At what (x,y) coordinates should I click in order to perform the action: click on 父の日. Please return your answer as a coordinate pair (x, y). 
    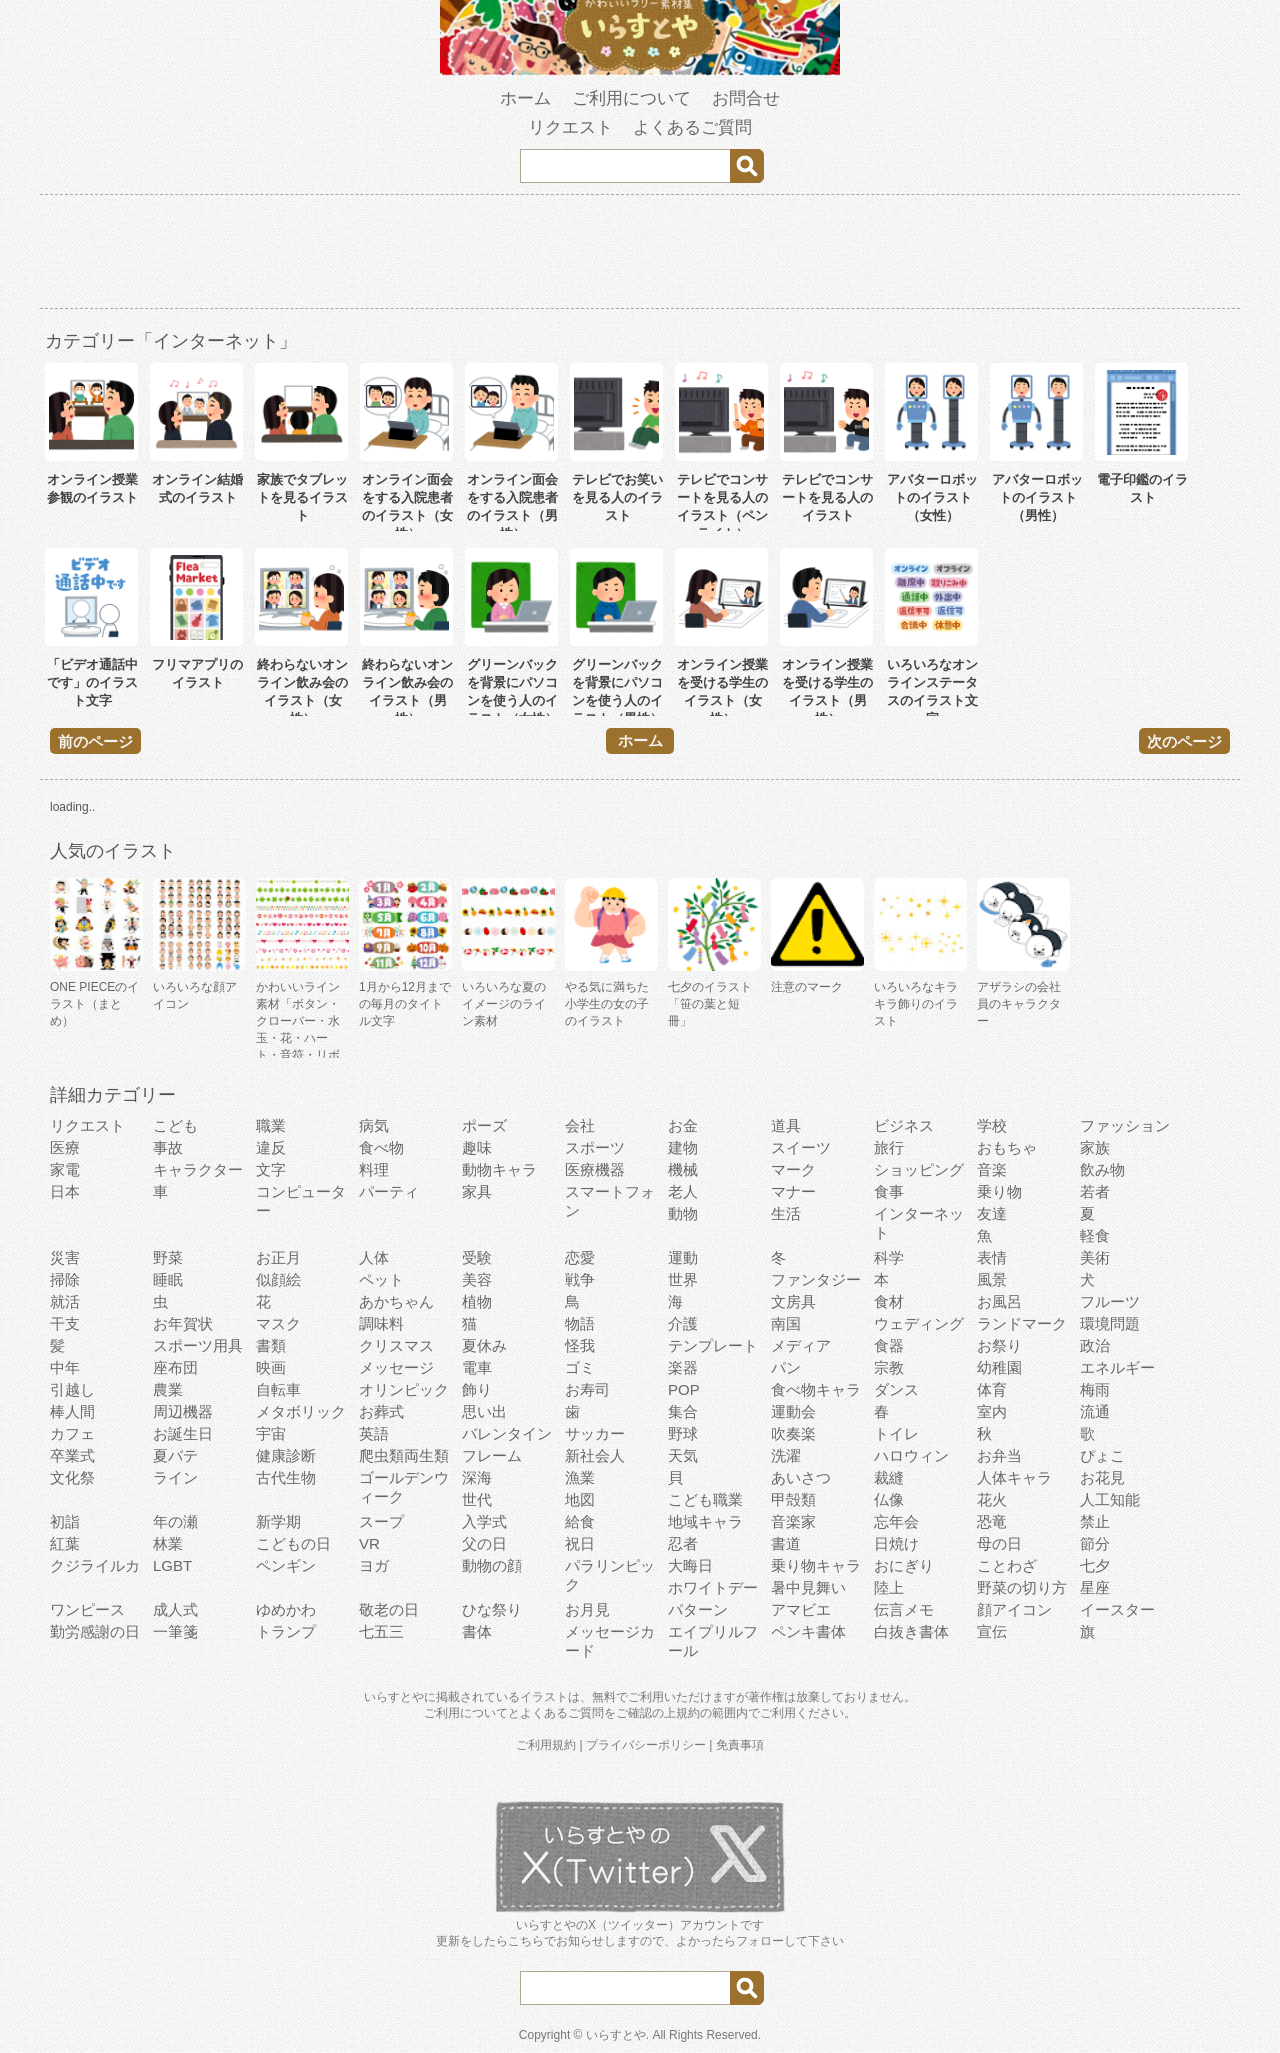
    Looking at the image, I should click on (484, 1543).